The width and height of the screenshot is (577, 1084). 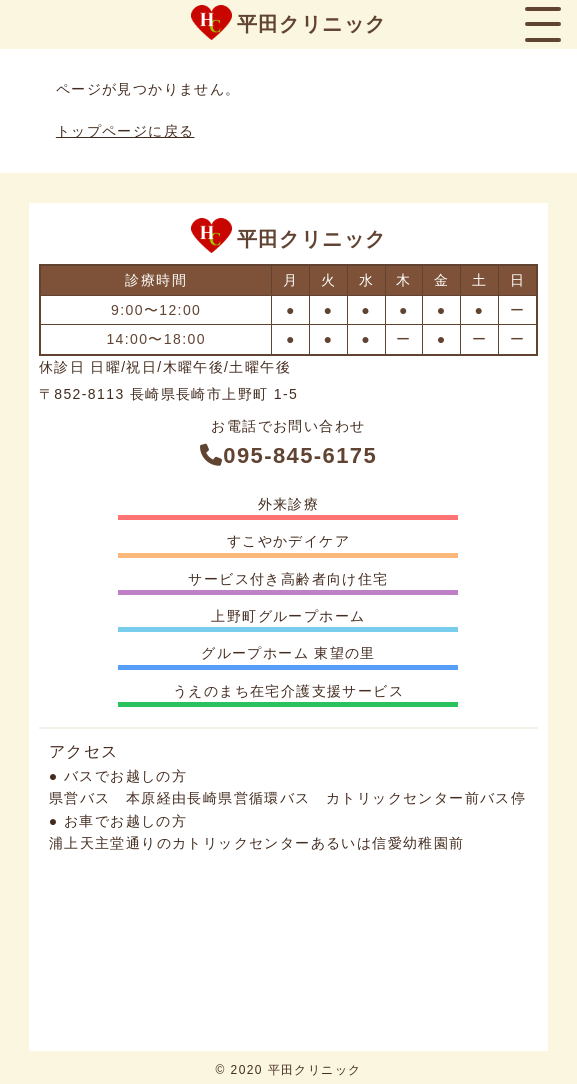 I want to click on うえのまち在宅介護支援サービス, so click(x=288, y=691).